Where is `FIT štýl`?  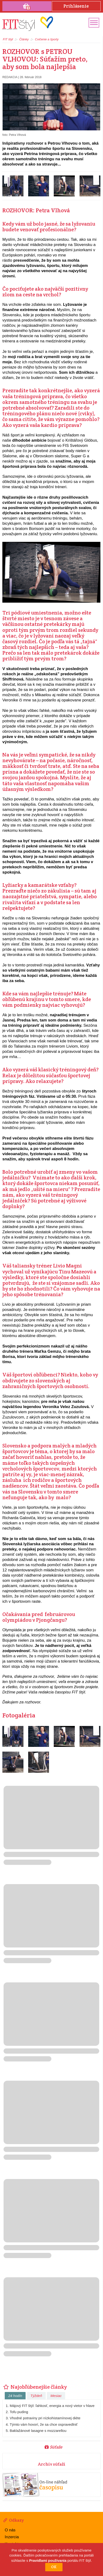 FIT štýl is located at coordinates (8, 39).